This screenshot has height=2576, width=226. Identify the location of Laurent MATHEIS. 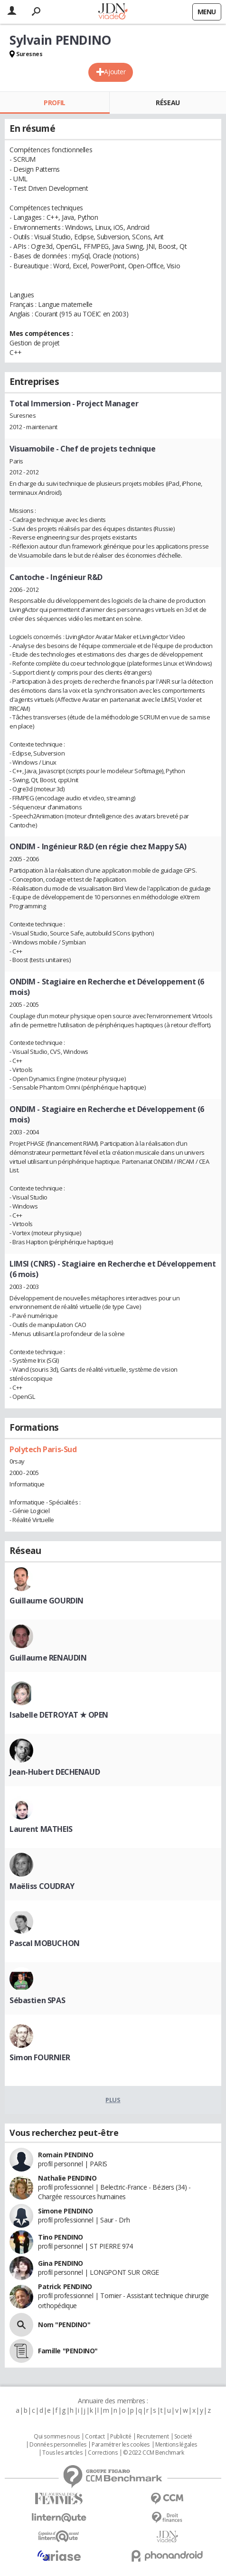
(41, 1829).